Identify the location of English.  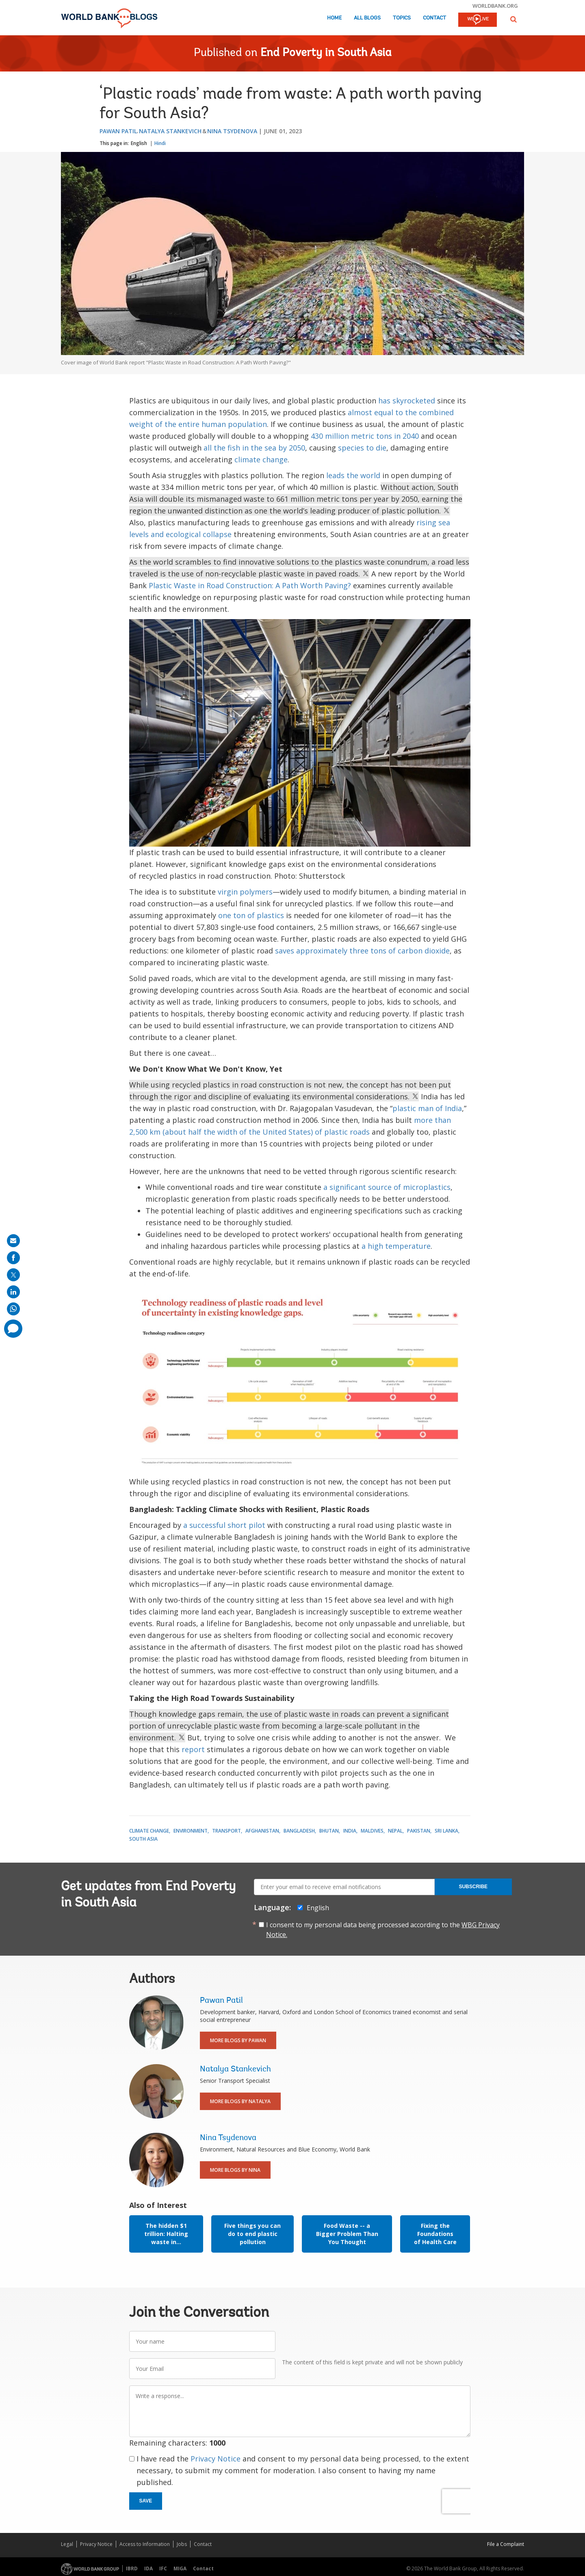
(139, 143).